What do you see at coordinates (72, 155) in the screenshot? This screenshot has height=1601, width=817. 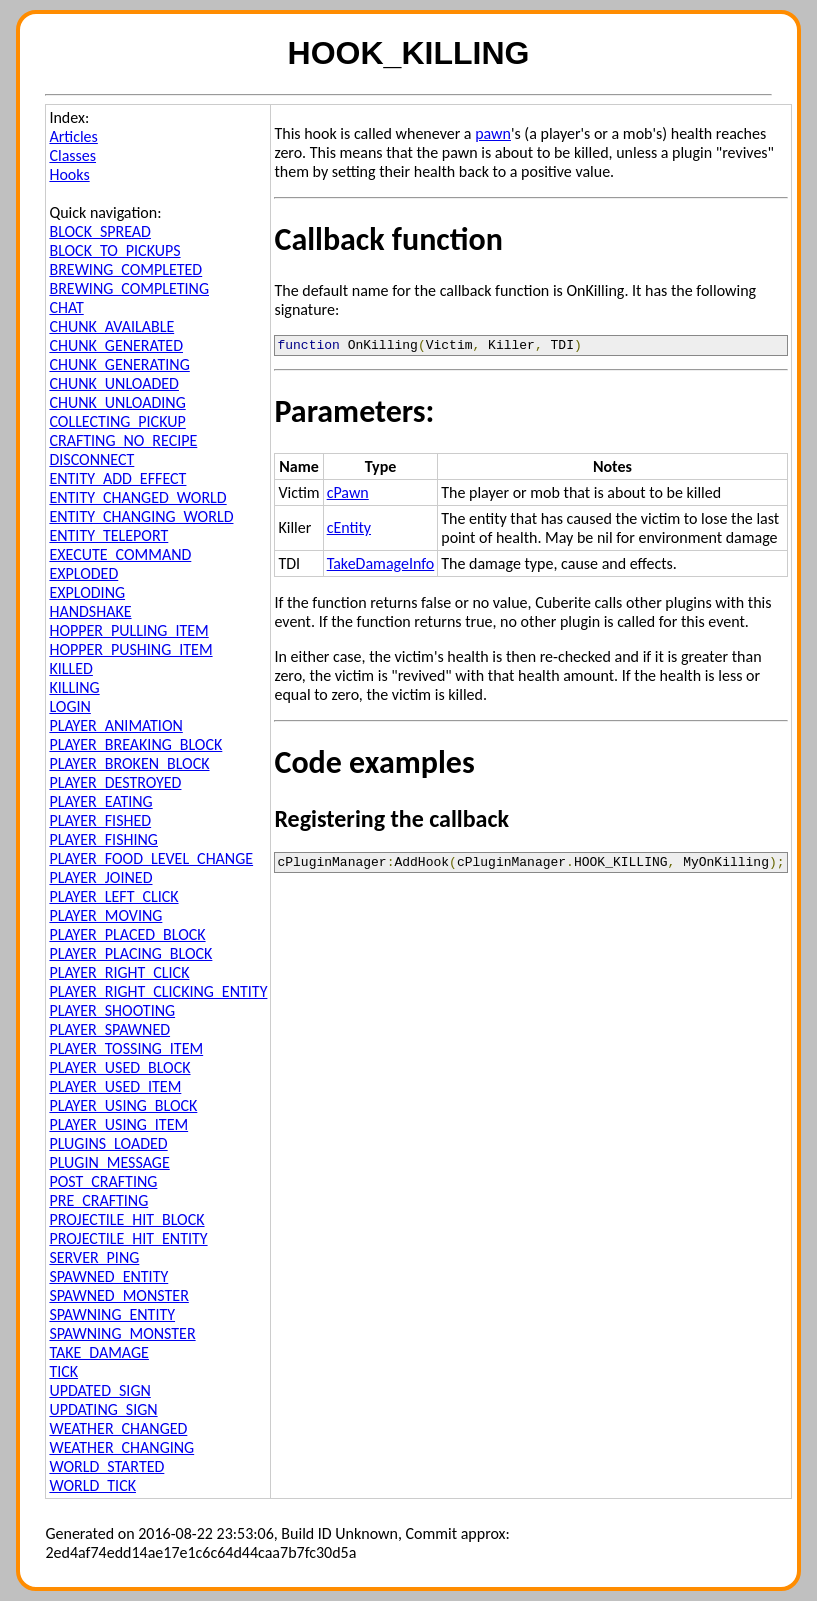 I see `Classes` at bounding box center [72, 155].